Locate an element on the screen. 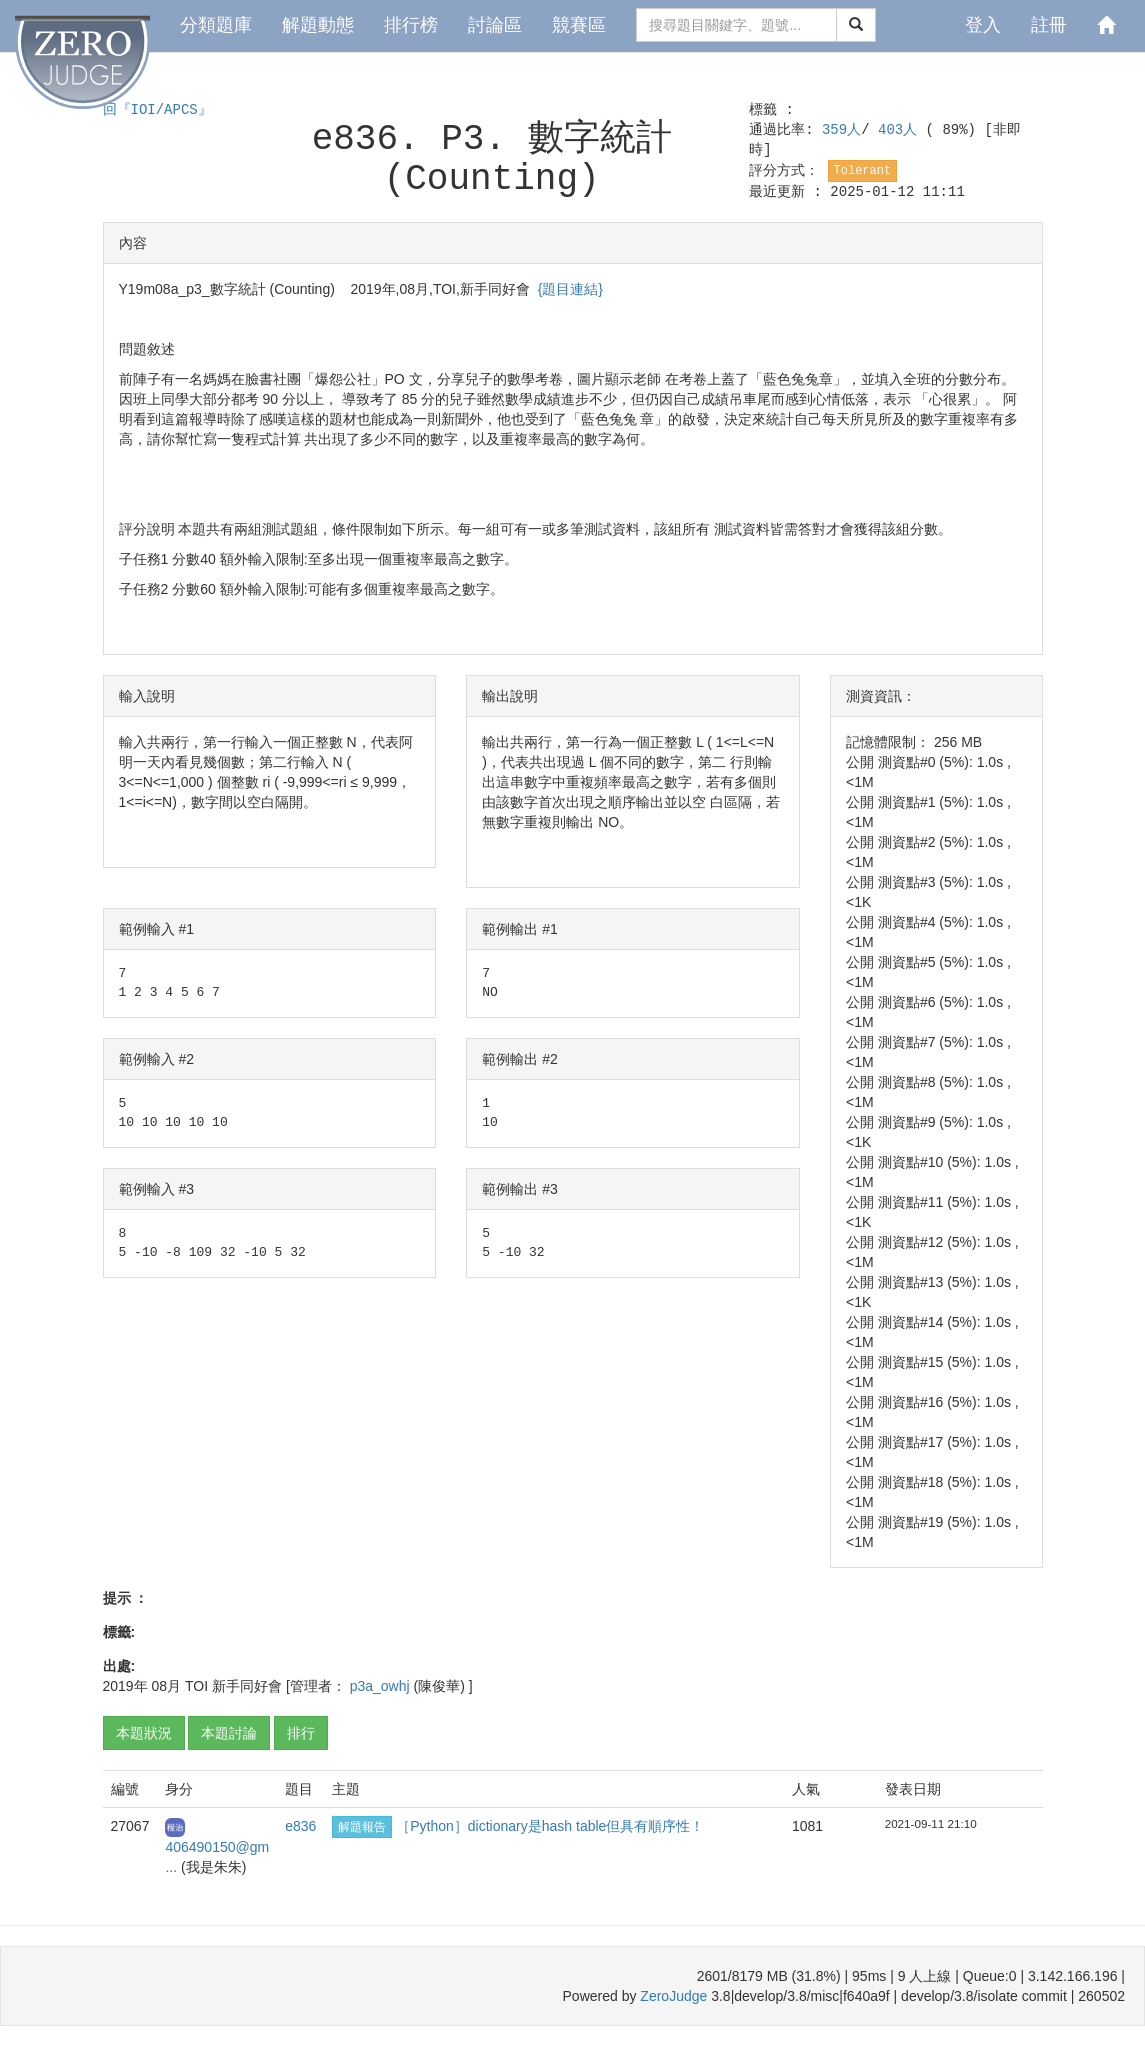  e836 is located at coordinates (300, 1826).